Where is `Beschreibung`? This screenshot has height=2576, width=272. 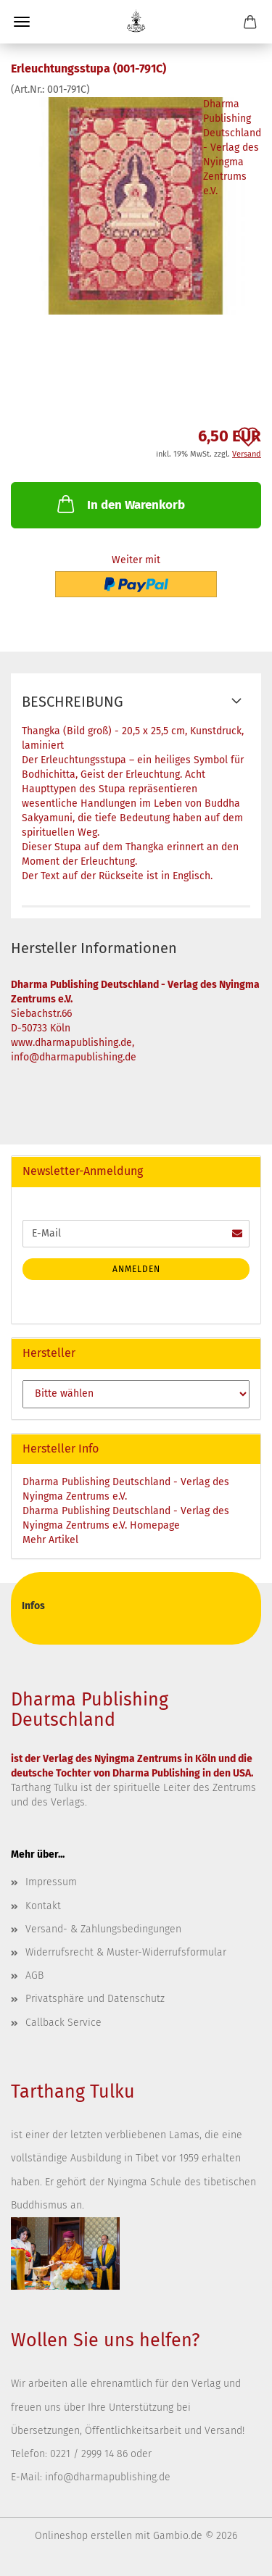
Beschreibung is located at coordinates (72, 701).